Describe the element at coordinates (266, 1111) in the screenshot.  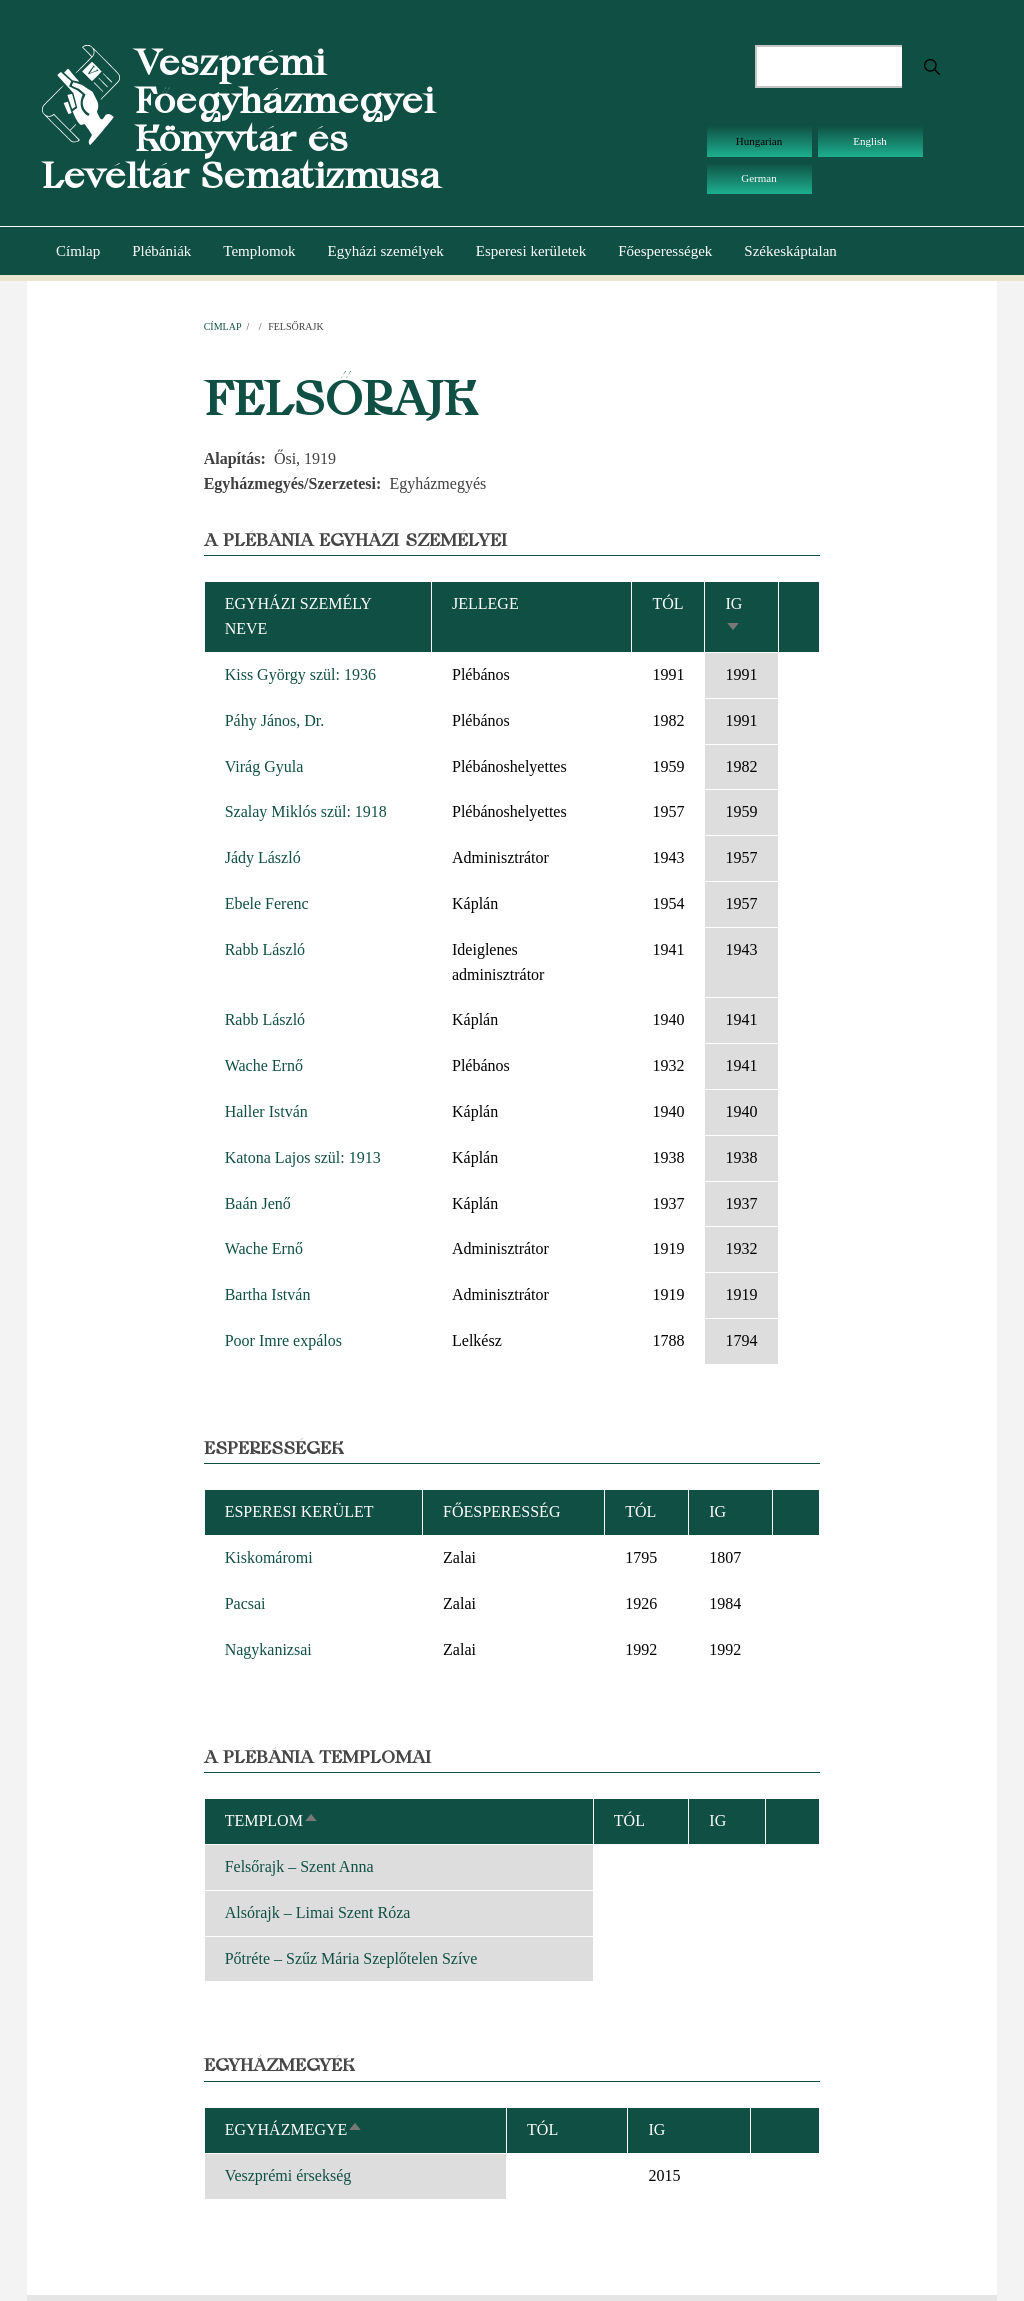
I see `Haller István` at that location.